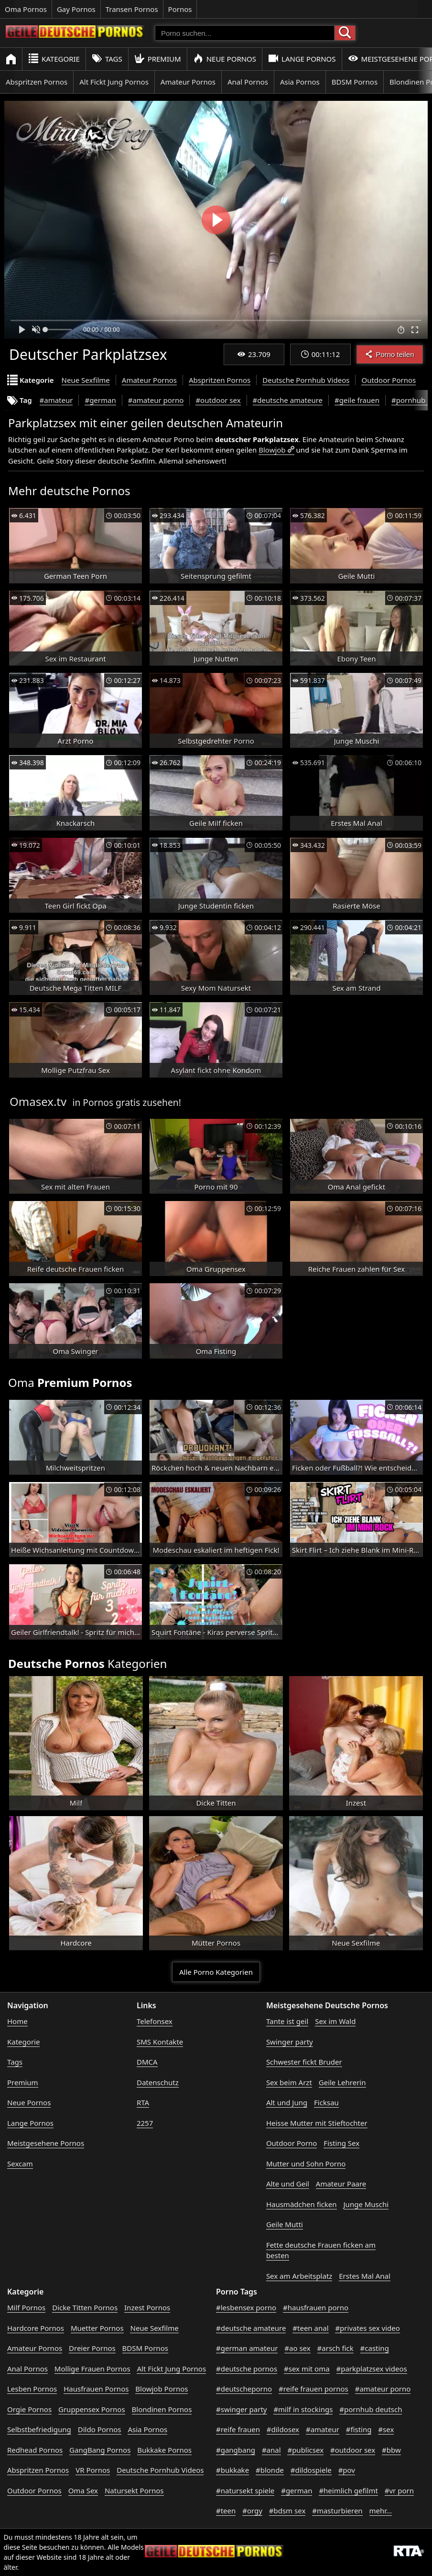  What do you see at coordinates (162, 2409) in the screenshot?
I see `Blondinen Pornos` at bounding box center [162, 2409].